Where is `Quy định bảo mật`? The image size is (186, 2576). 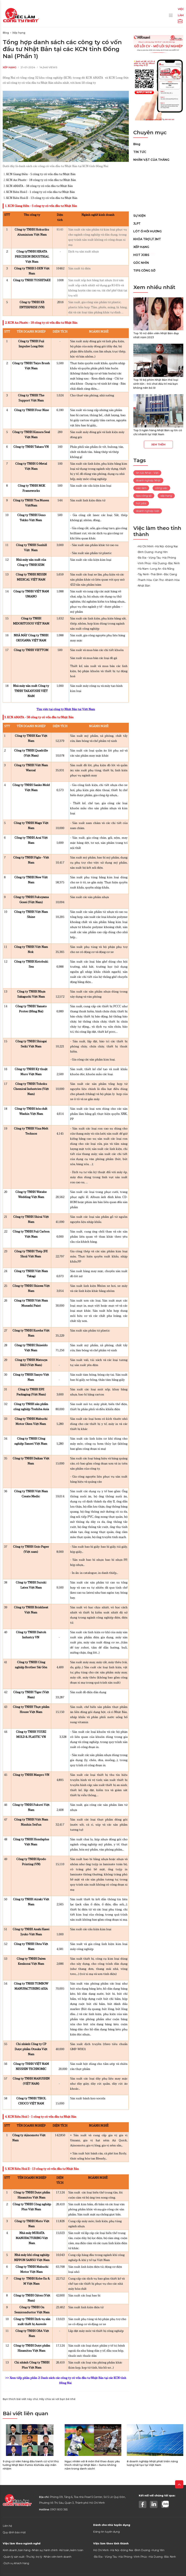 Quy định bảo mật is located at coordinates (14, 2522).